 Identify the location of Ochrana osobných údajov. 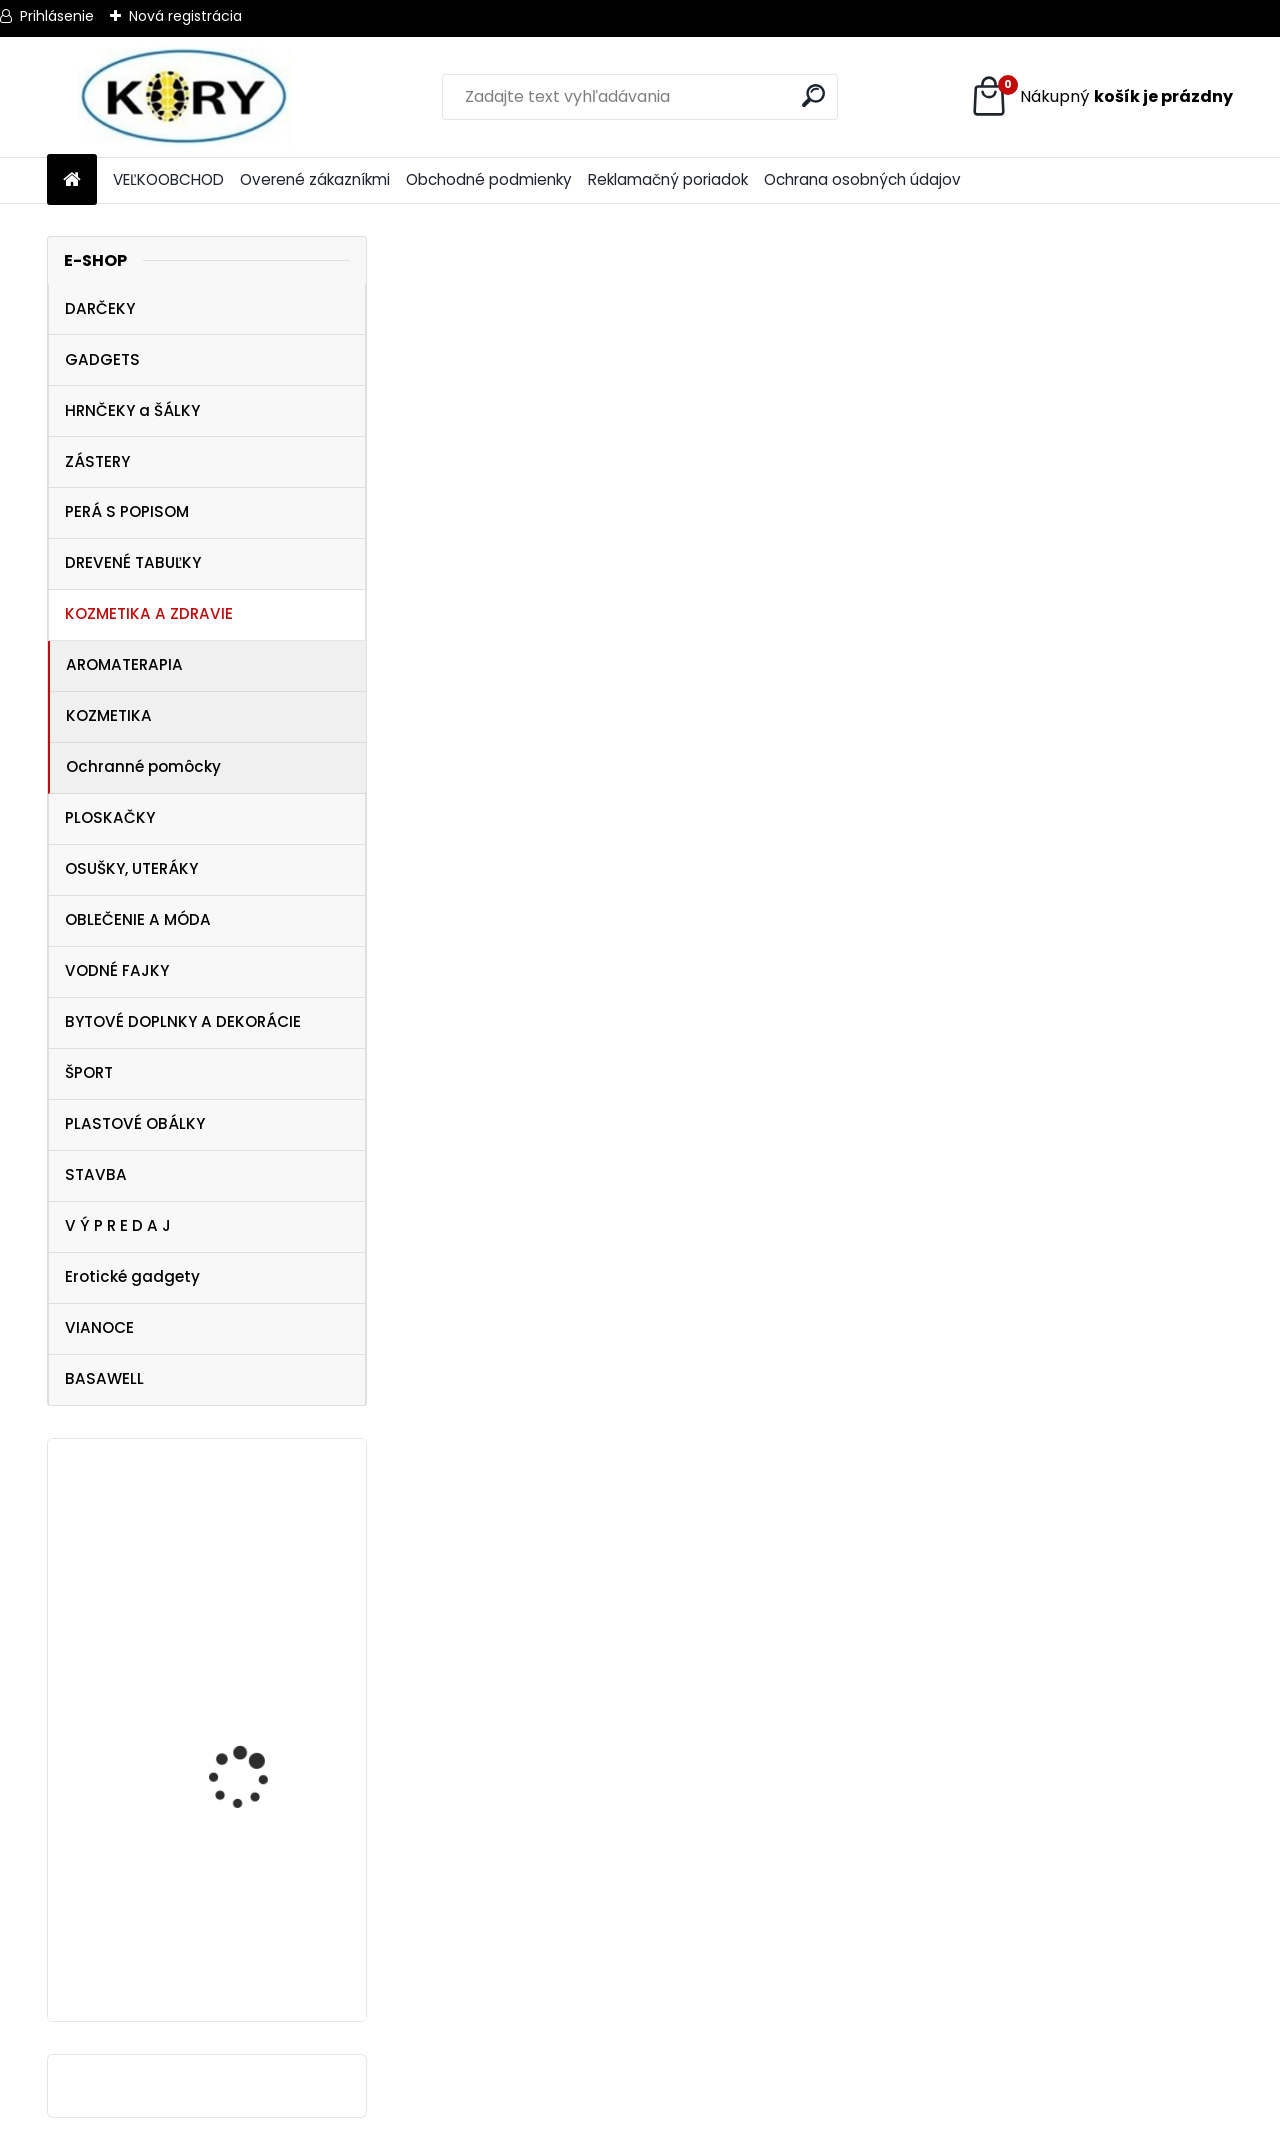
(862, 179).